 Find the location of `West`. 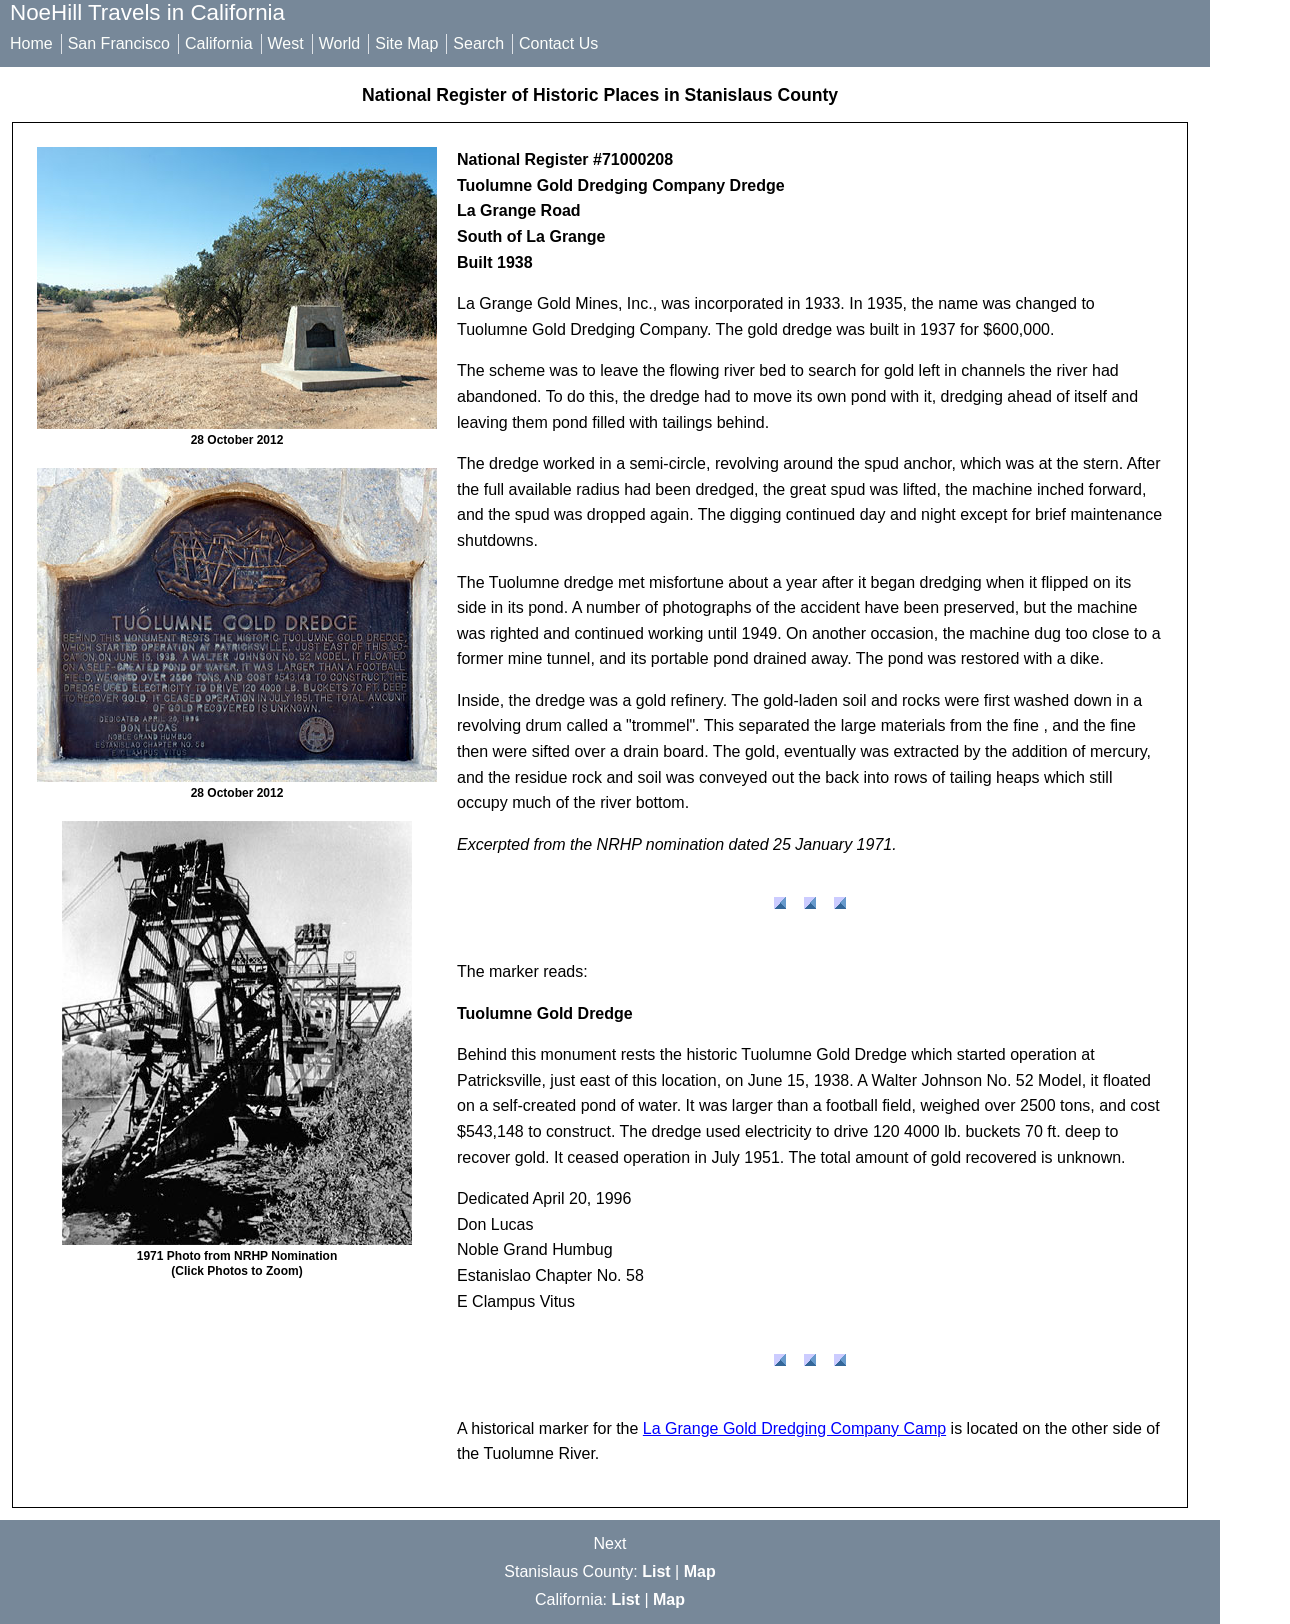

West is located at coordinates (286, 43).